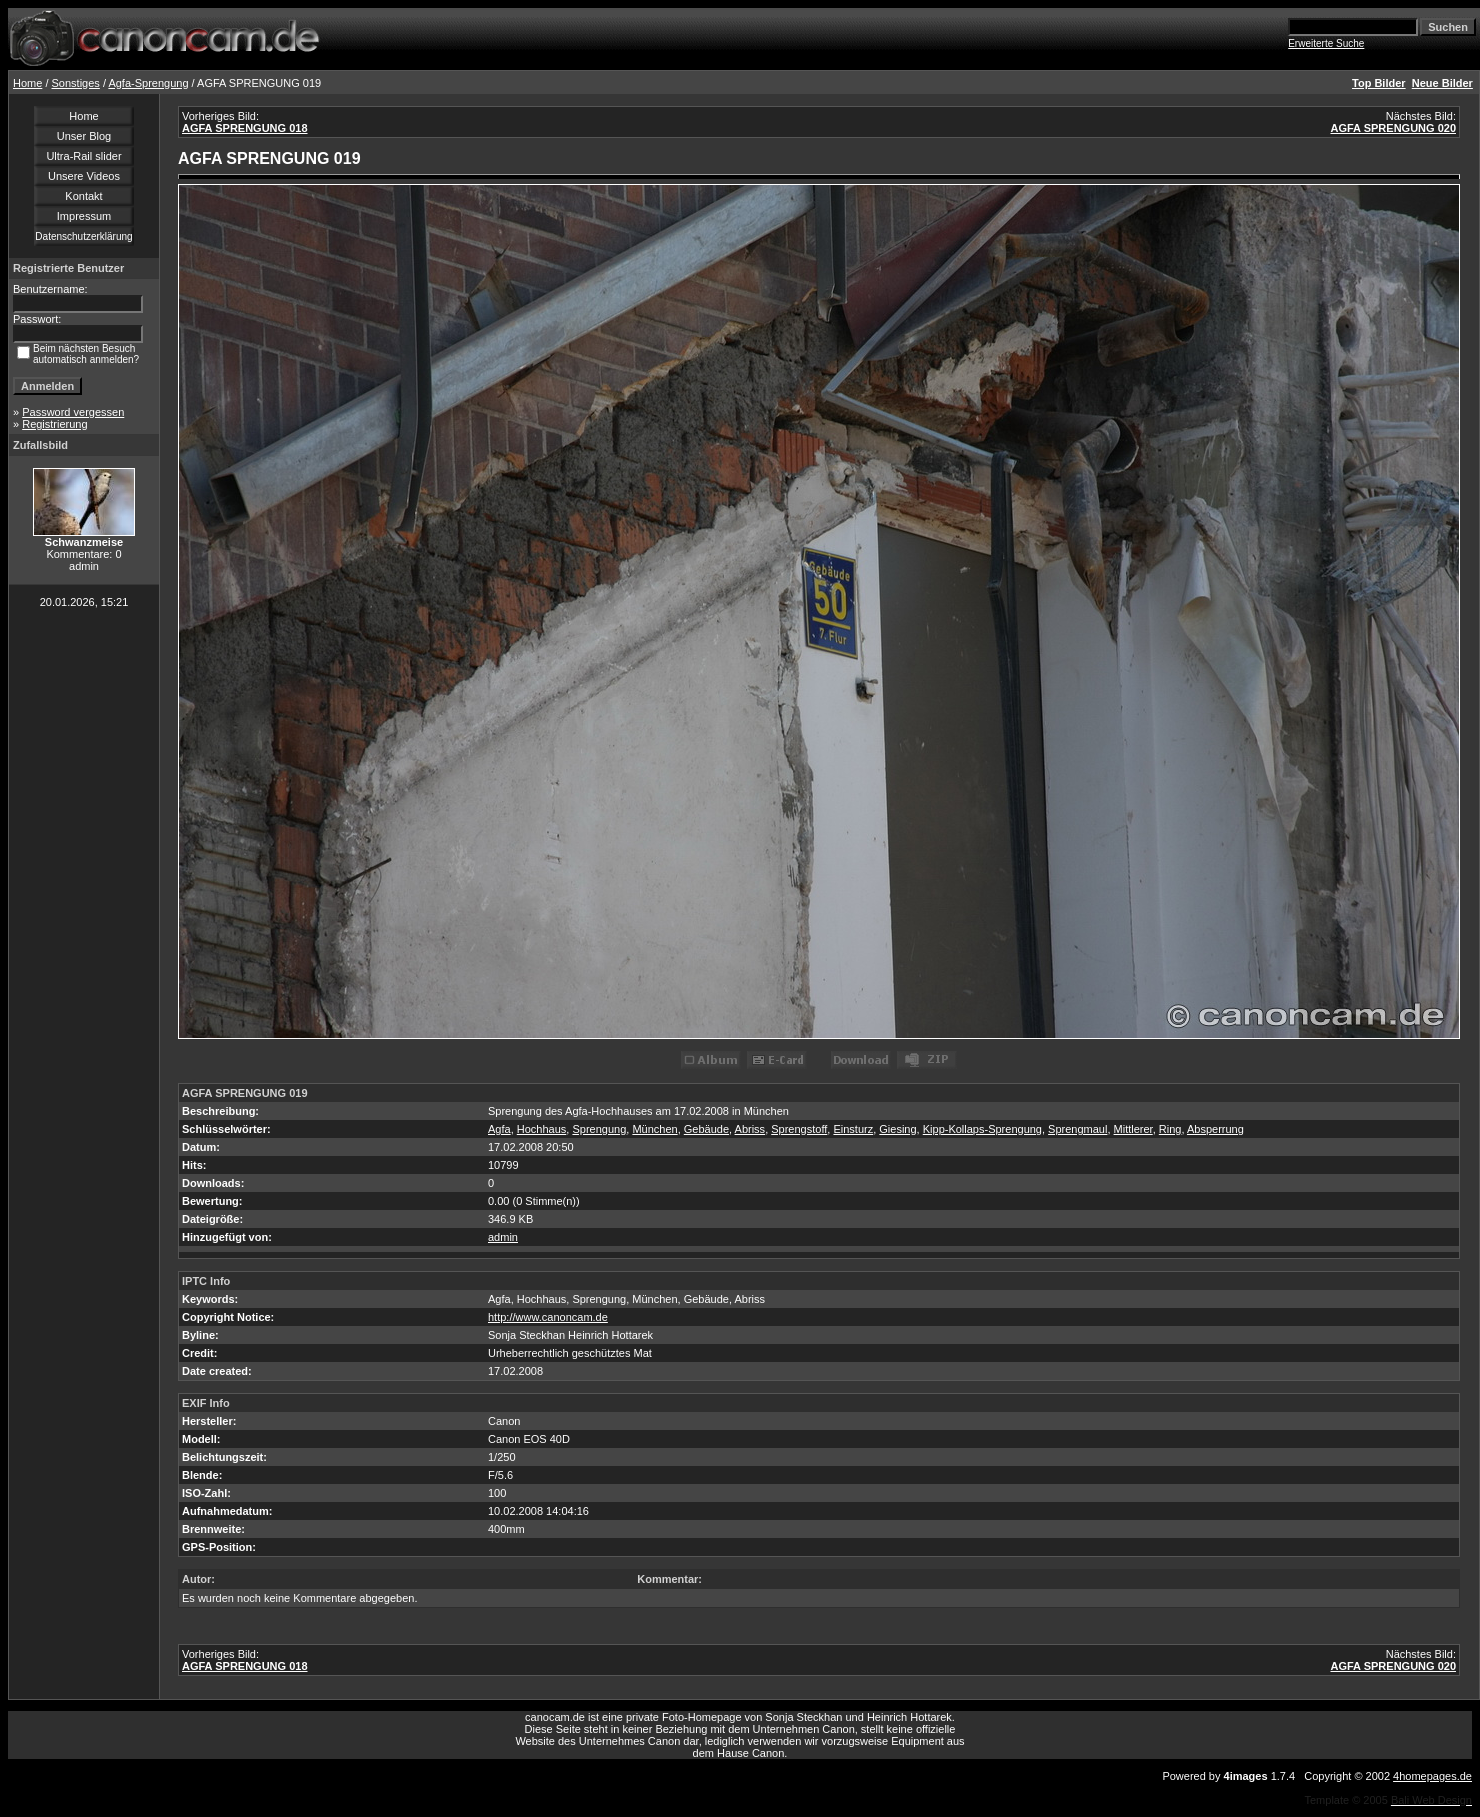  I want to click on http://www.canoncam.de, so click(548, 1317).